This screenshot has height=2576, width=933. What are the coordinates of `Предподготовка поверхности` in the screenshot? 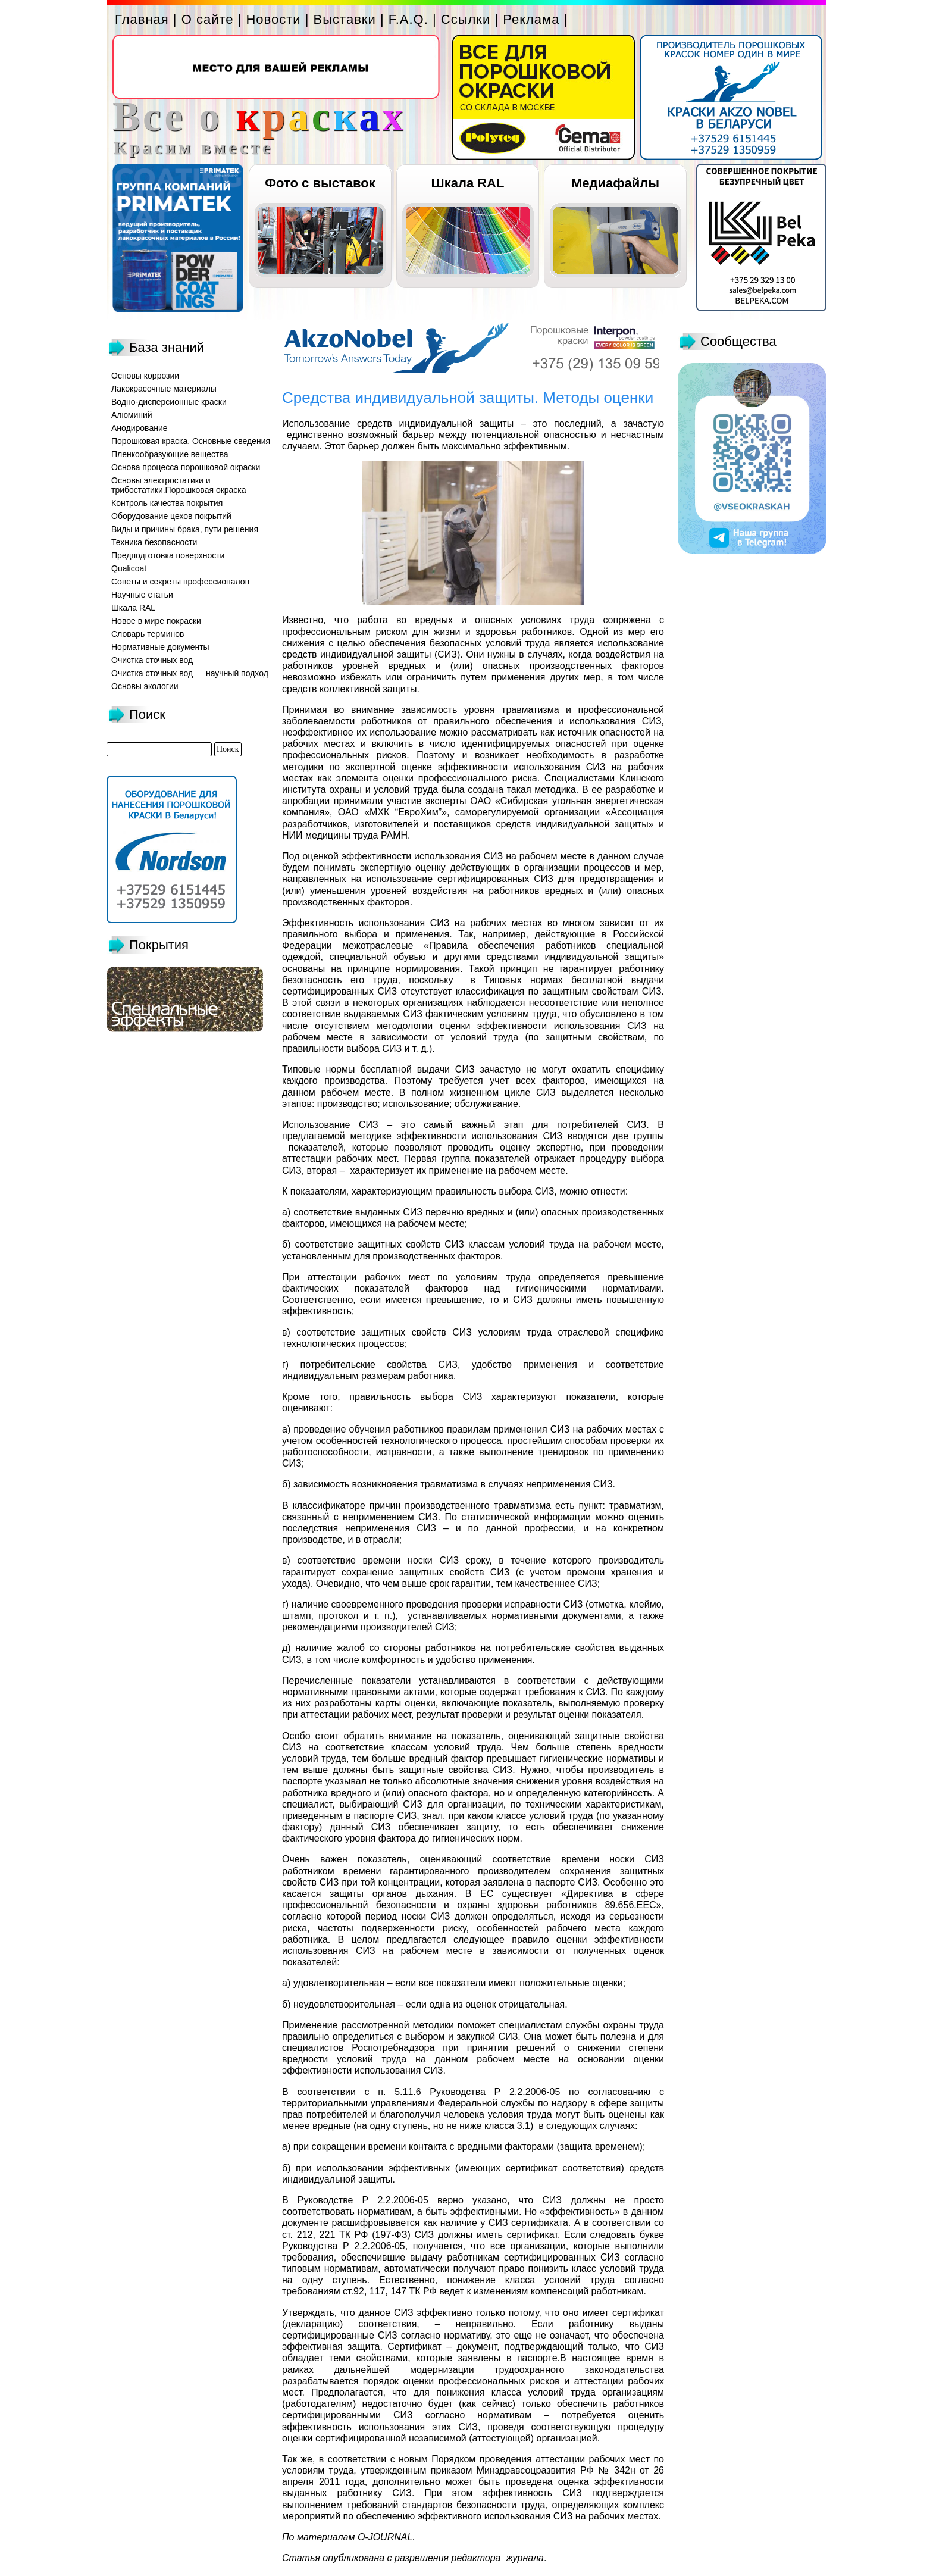 It's located at (167, 555).